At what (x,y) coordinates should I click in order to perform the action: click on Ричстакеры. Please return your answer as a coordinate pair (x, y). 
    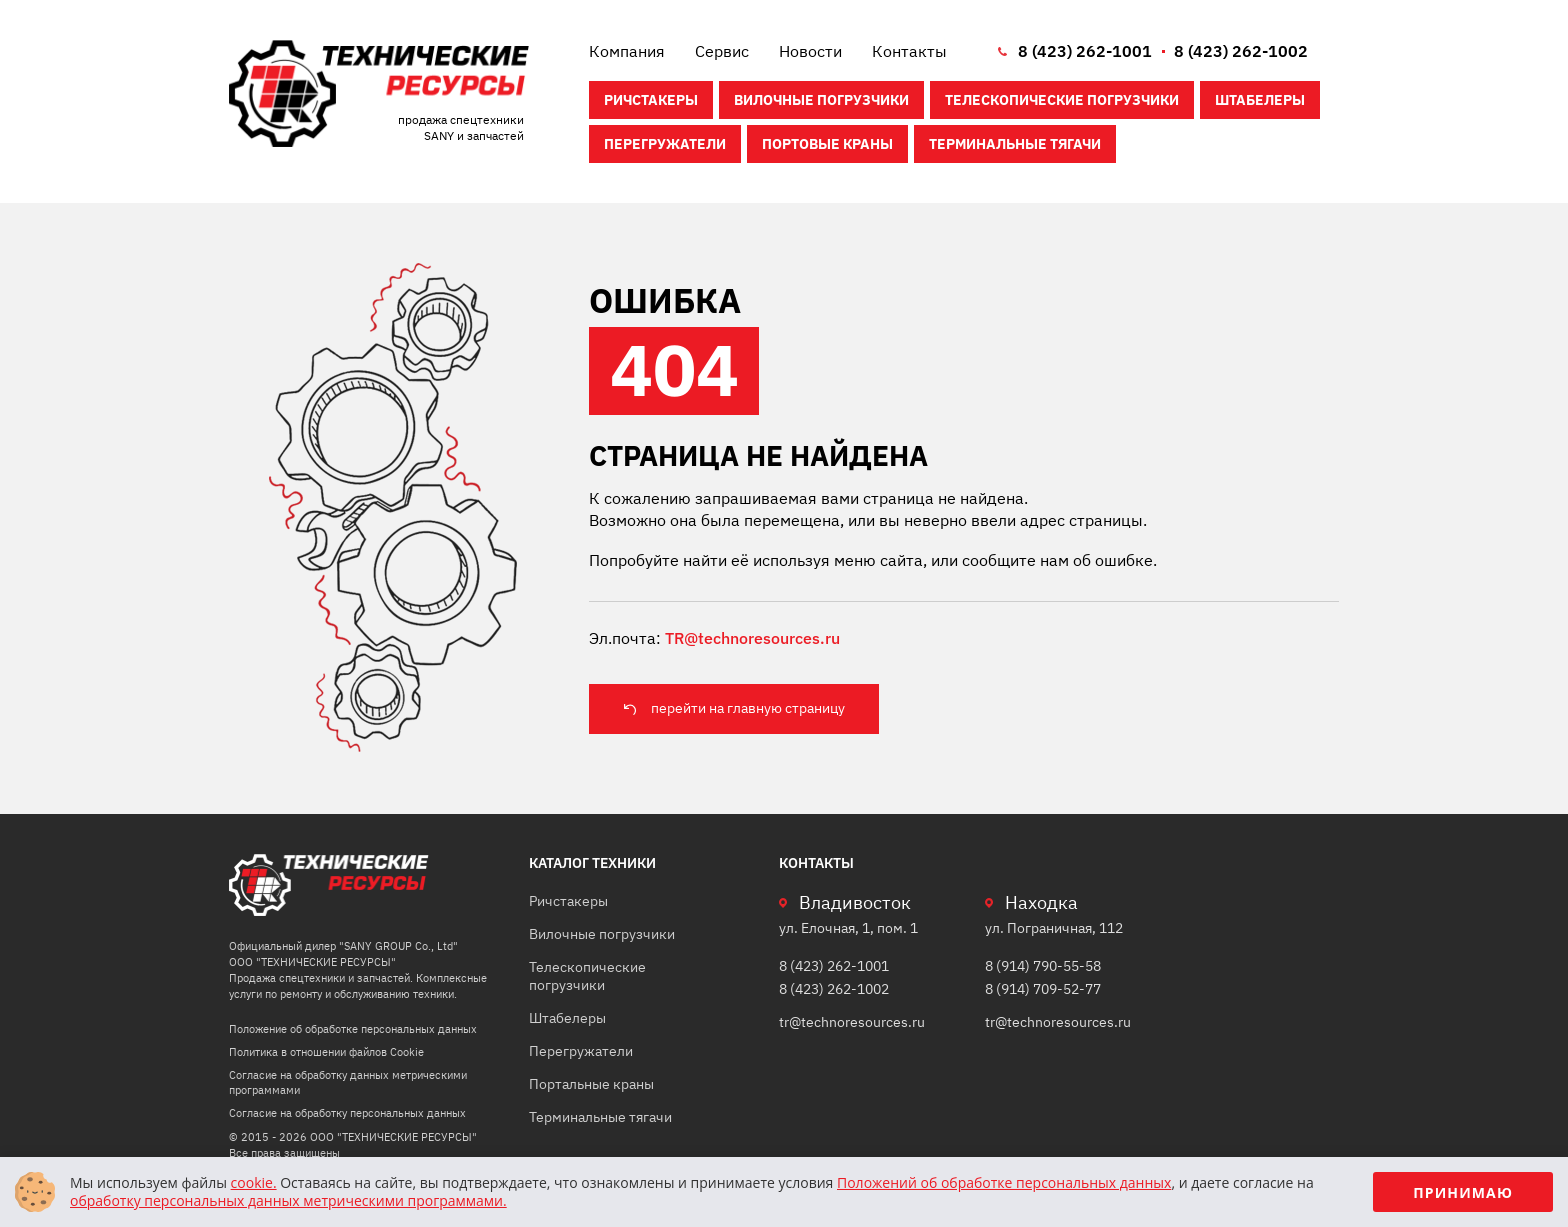
    Looking at the image, I should click on (651, 100).